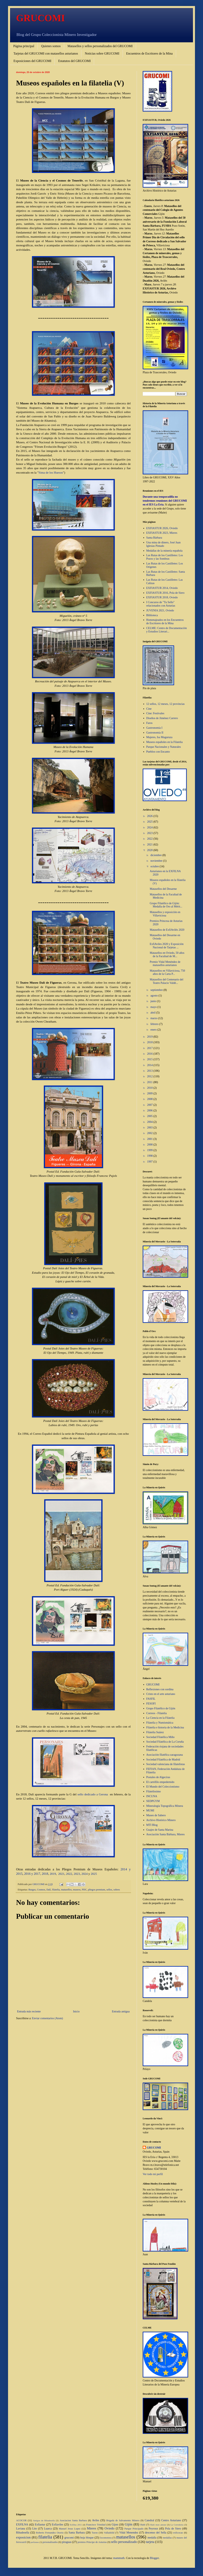 Image resolution: width=203 pixels, height=2576 pixels. What do you see at coordinates (150, 1144) in the screenshot?
I see `2000` at bounding box center [150, 1144].